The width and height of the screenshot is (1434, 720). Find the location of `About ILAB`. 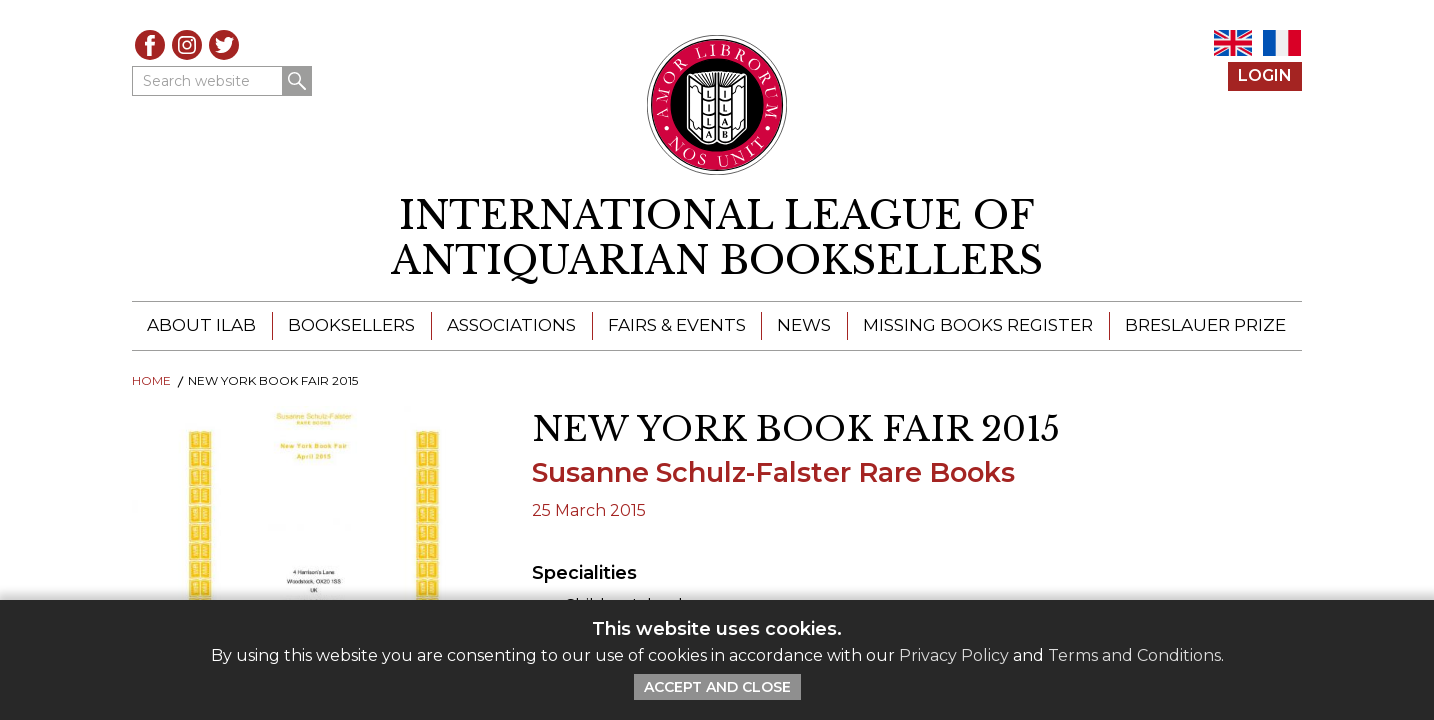

About ILAB is located at coordinates (201, 325).